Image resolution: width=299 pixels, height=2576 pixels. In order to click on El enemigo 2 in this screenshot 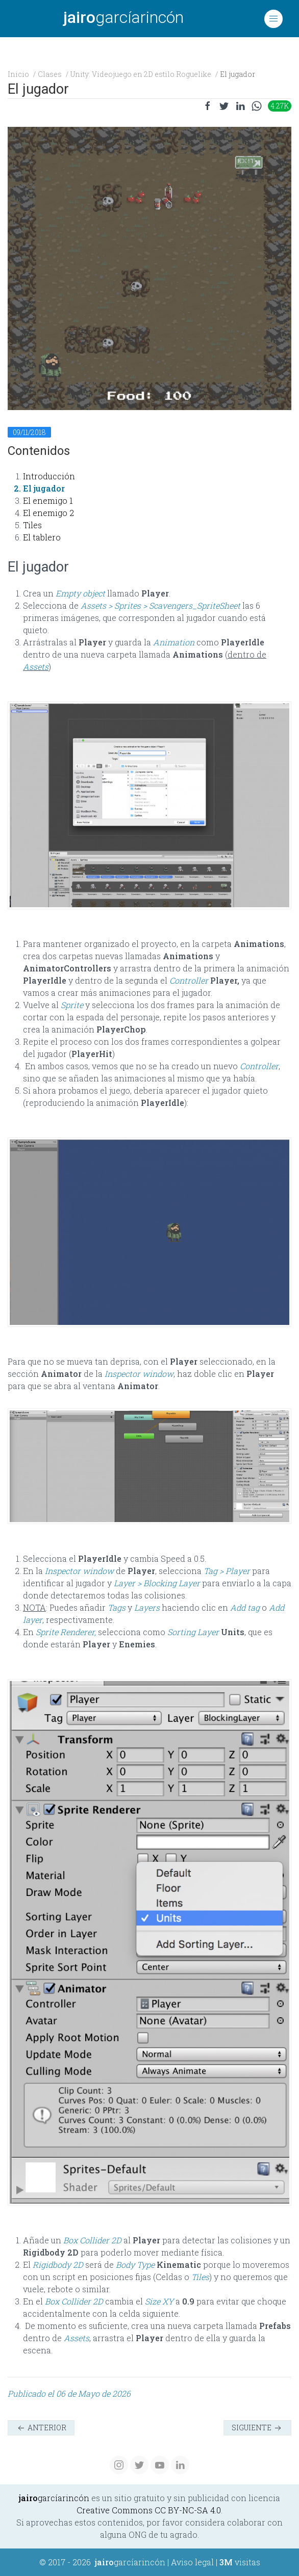, I will do `click(48, 512)`.